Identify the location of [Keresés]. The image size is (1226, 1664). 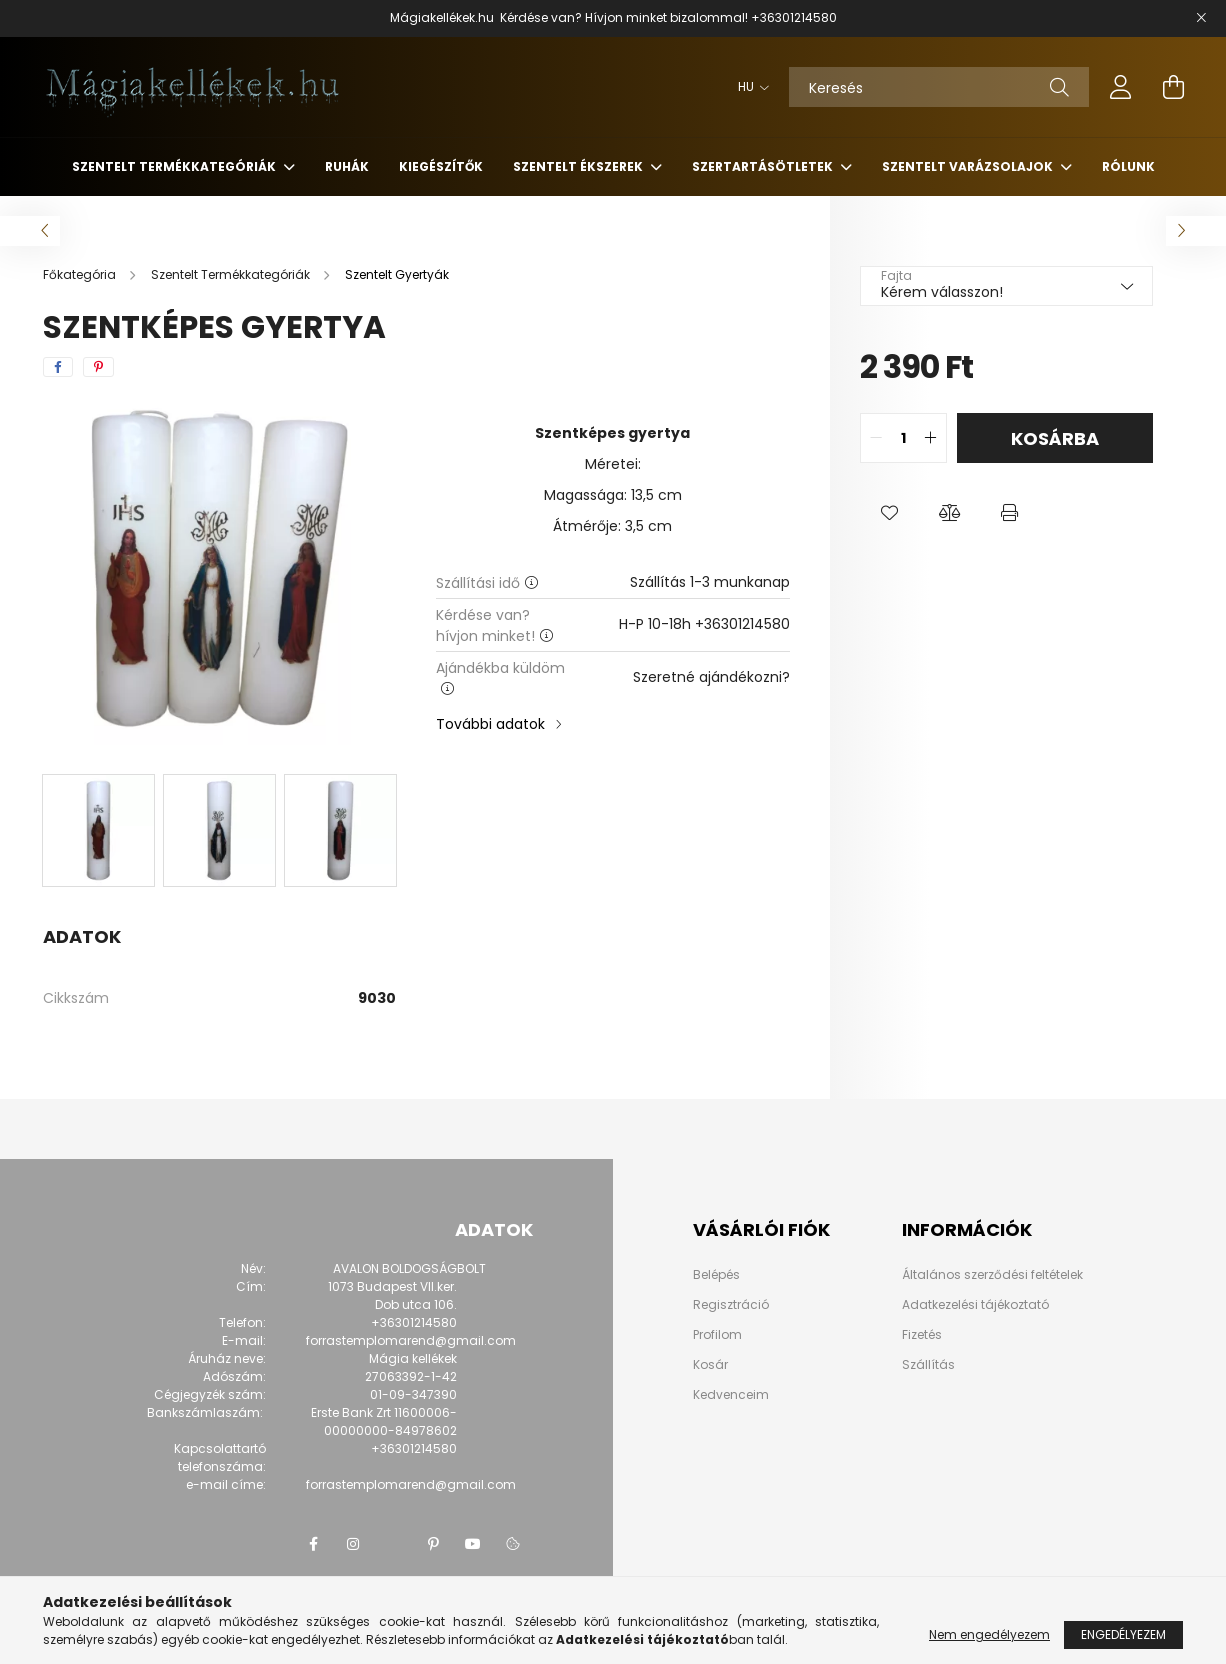
(939, 87).